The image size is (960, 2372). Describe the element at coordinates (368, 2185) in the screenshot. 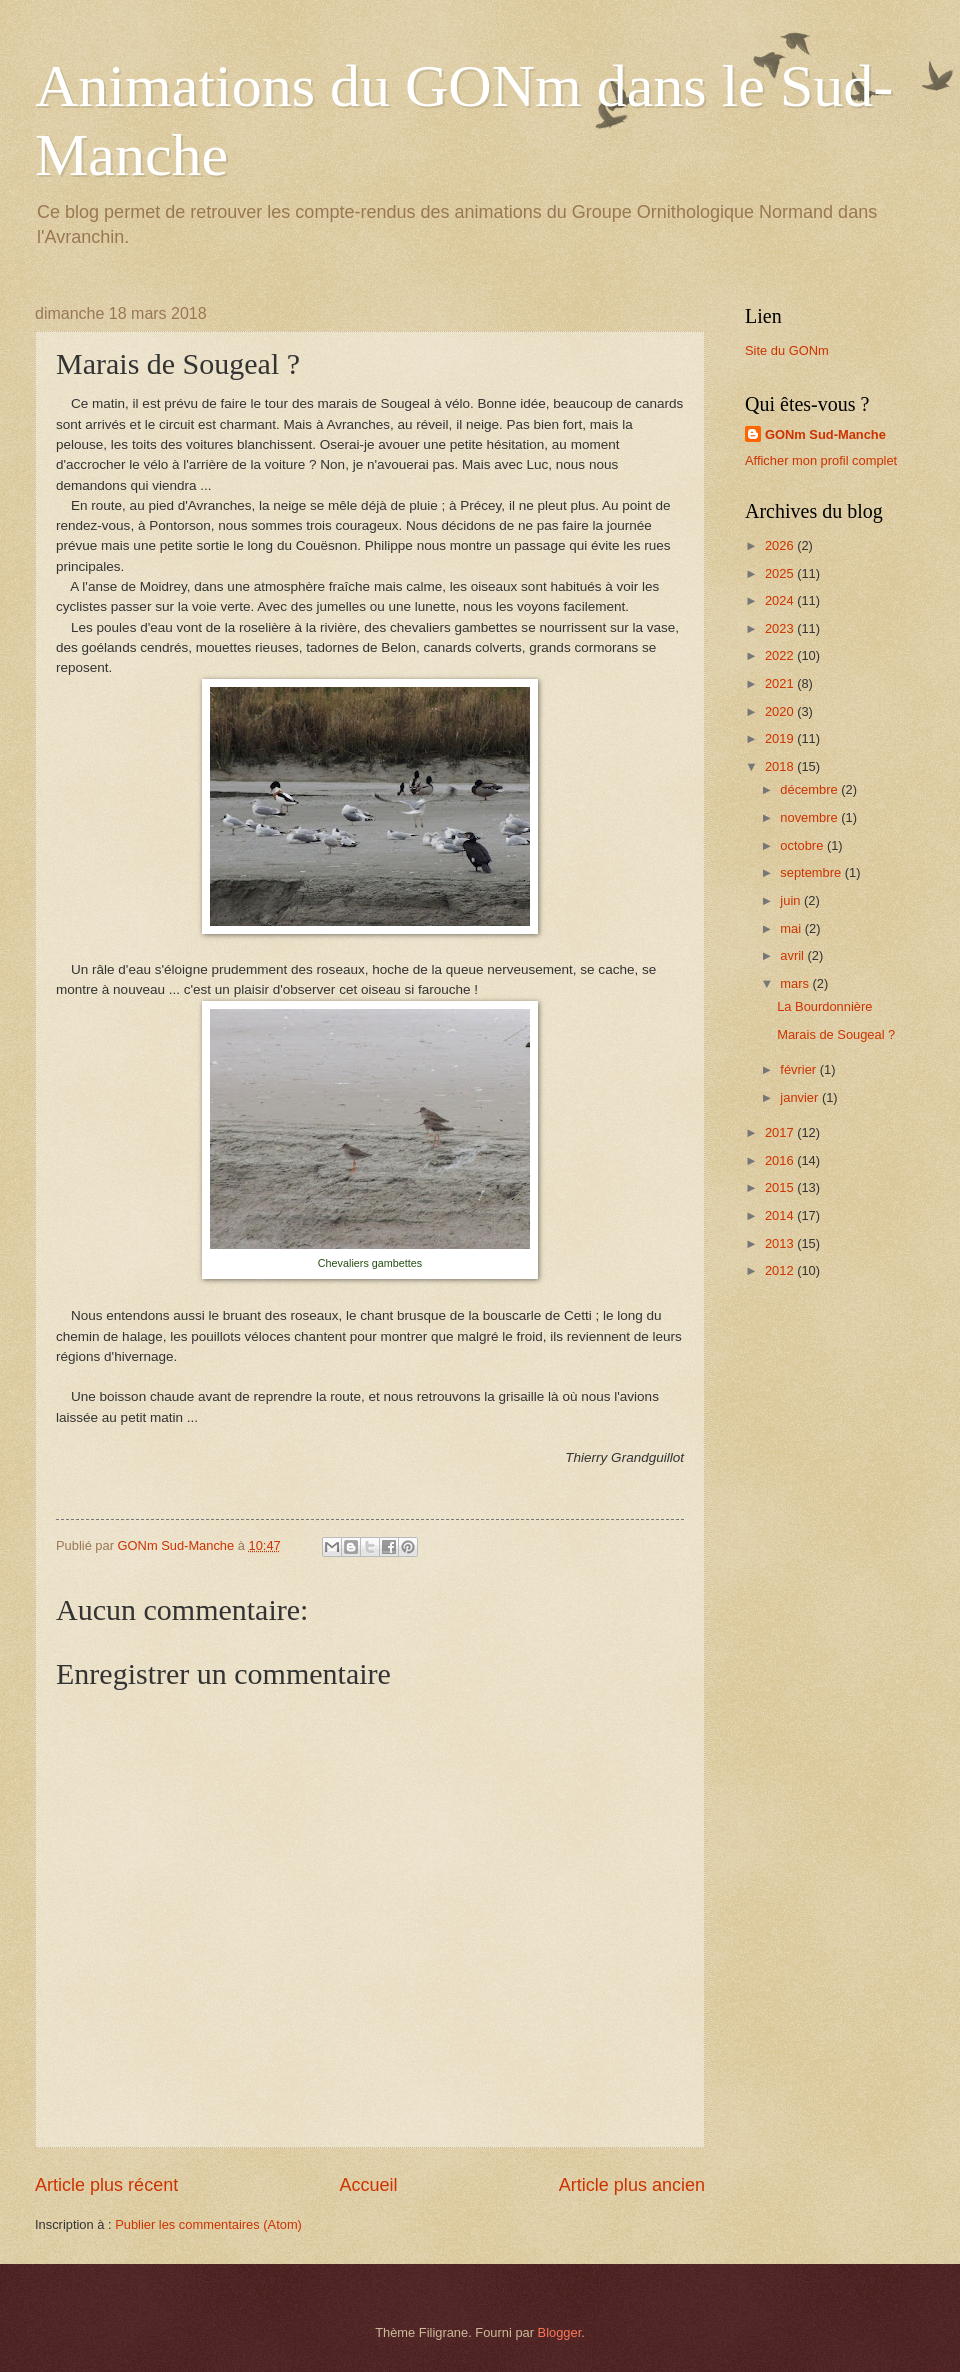

I see `Accueil` at that location.